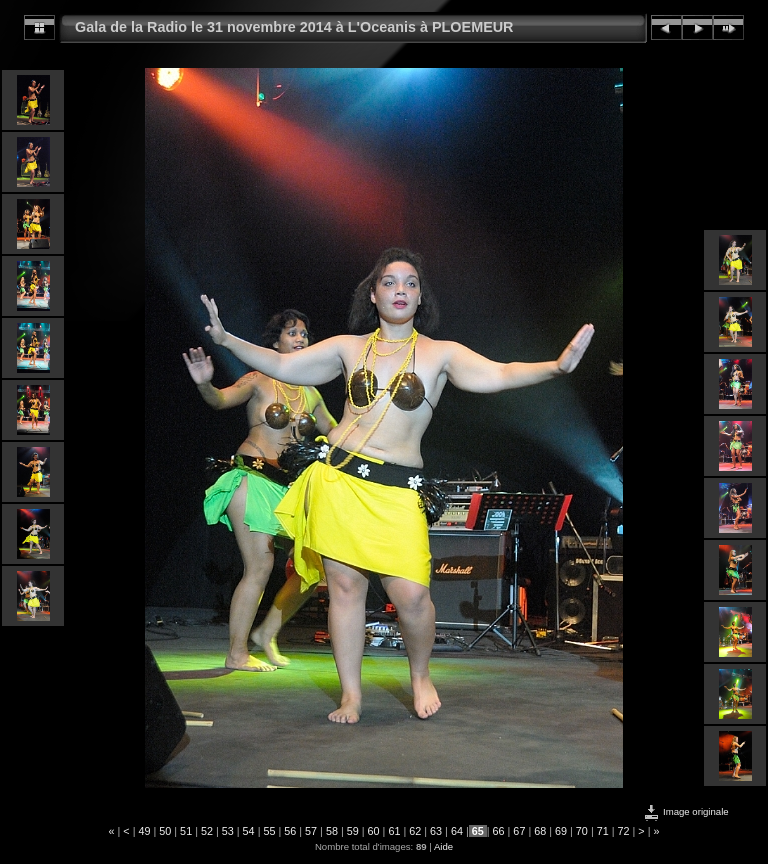 The height and width of the screenshot is (864, 768). I want to click on 71, so click(603, 831).